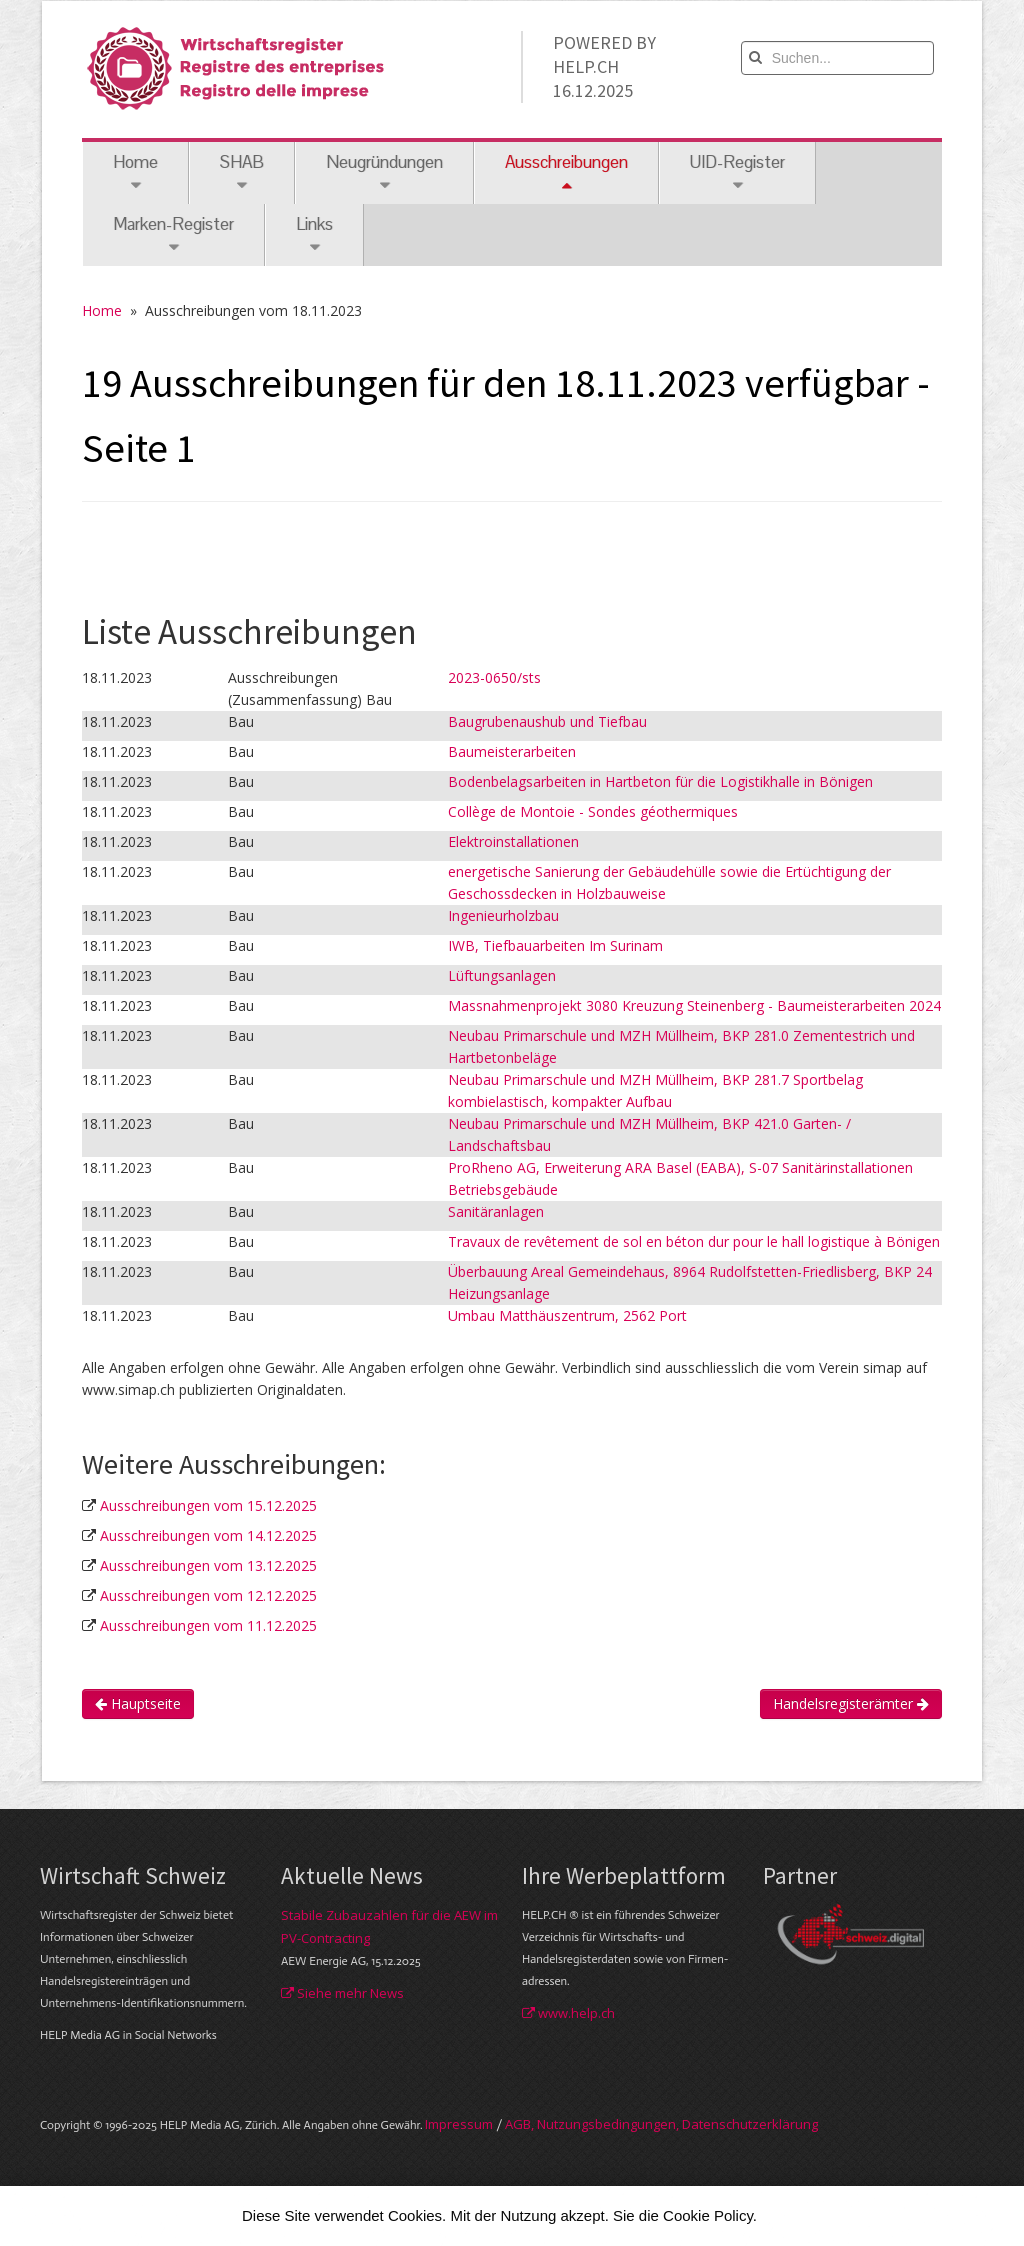 The height and width of the screenshot is (2246, 1024). What do you see at coordinates (208, 1535) in the screenshot?
I see `Ausschreibungen vom 14.12.2025` at bounding box center [208, 1535].